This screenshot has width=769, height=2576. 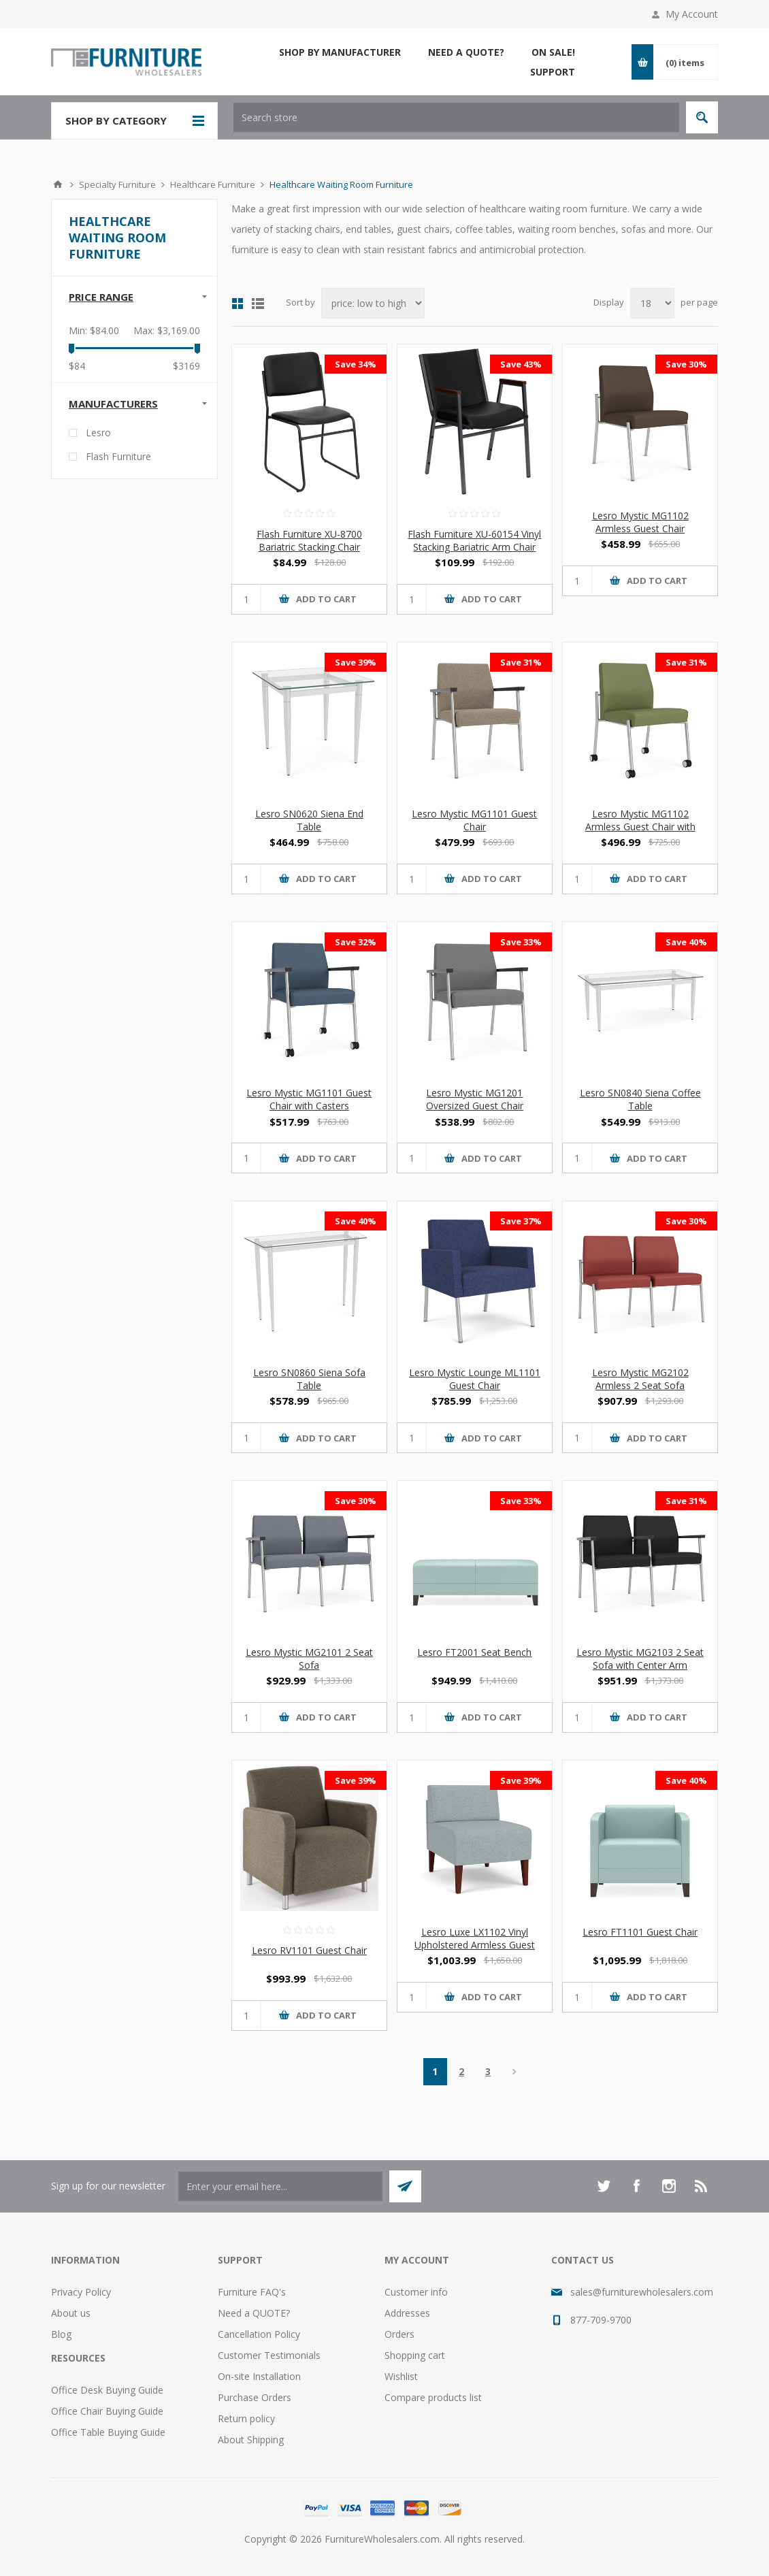 I want to click on List, so click(x=258, y=303).